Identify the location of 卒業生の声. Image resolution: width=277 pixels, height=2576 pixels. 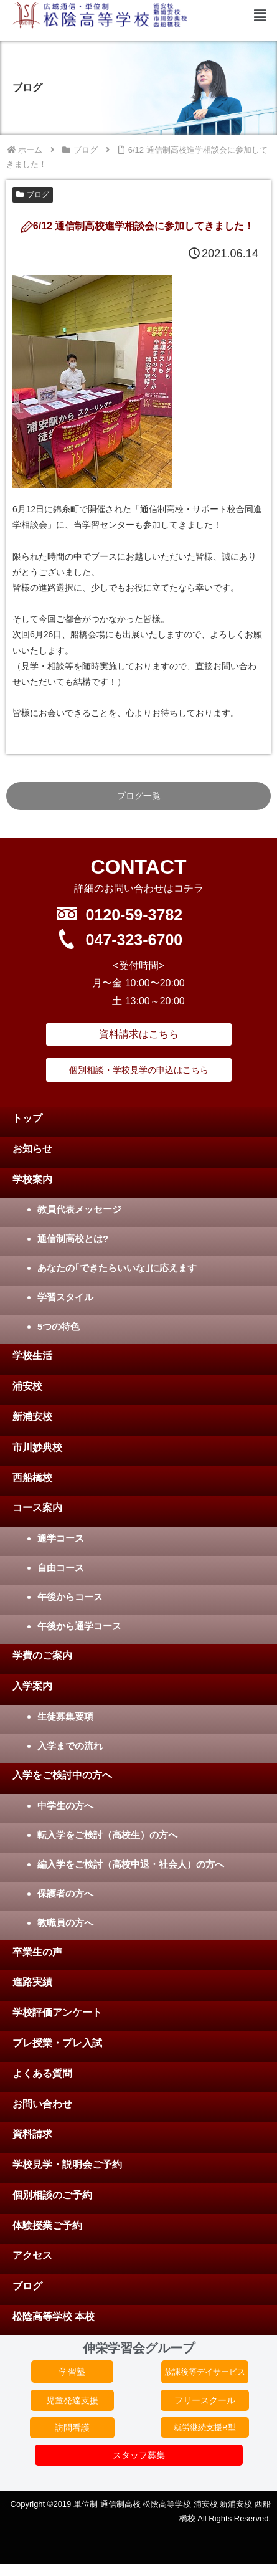
(37, 1952).